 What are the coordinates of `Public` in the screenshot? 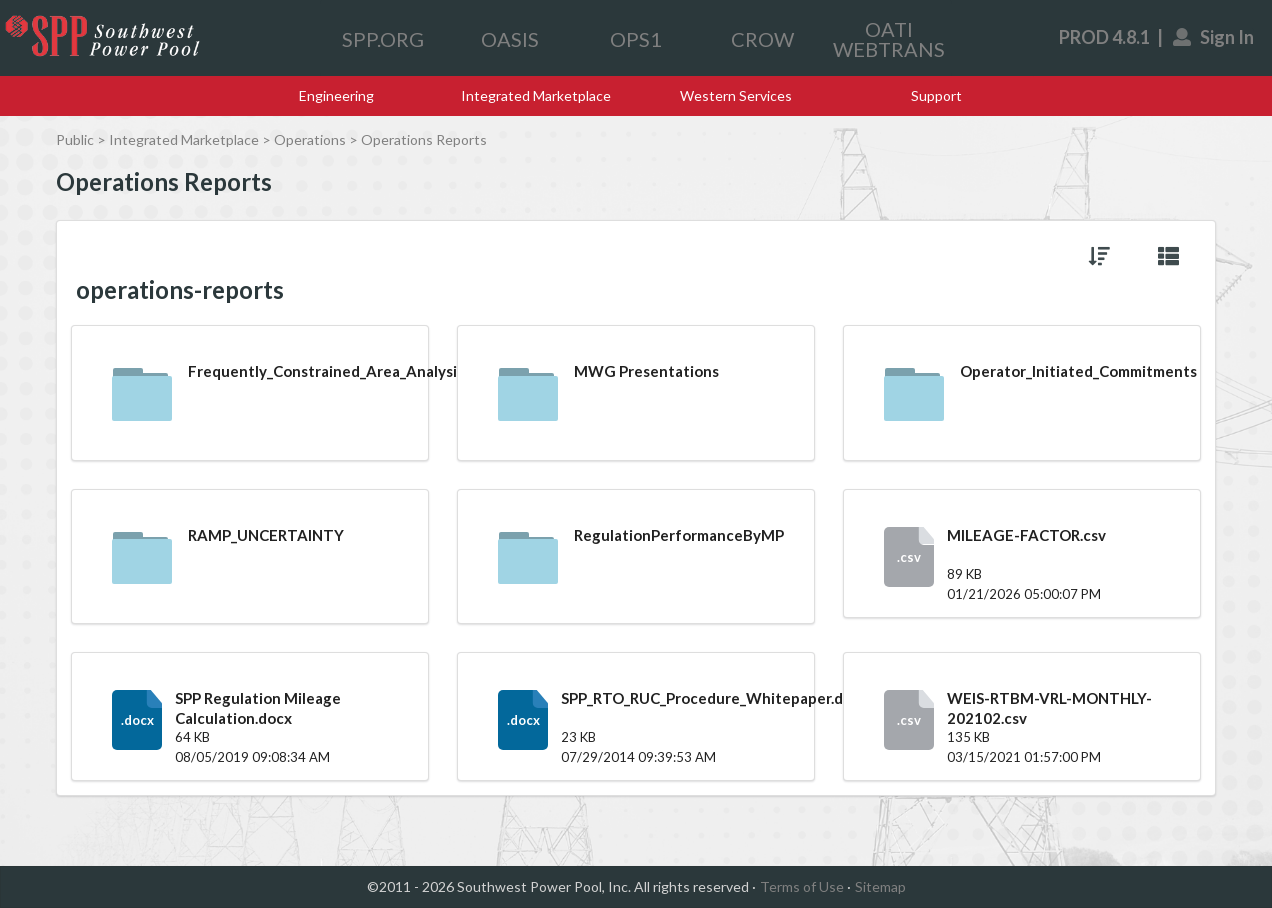 It's located at (75, 139).